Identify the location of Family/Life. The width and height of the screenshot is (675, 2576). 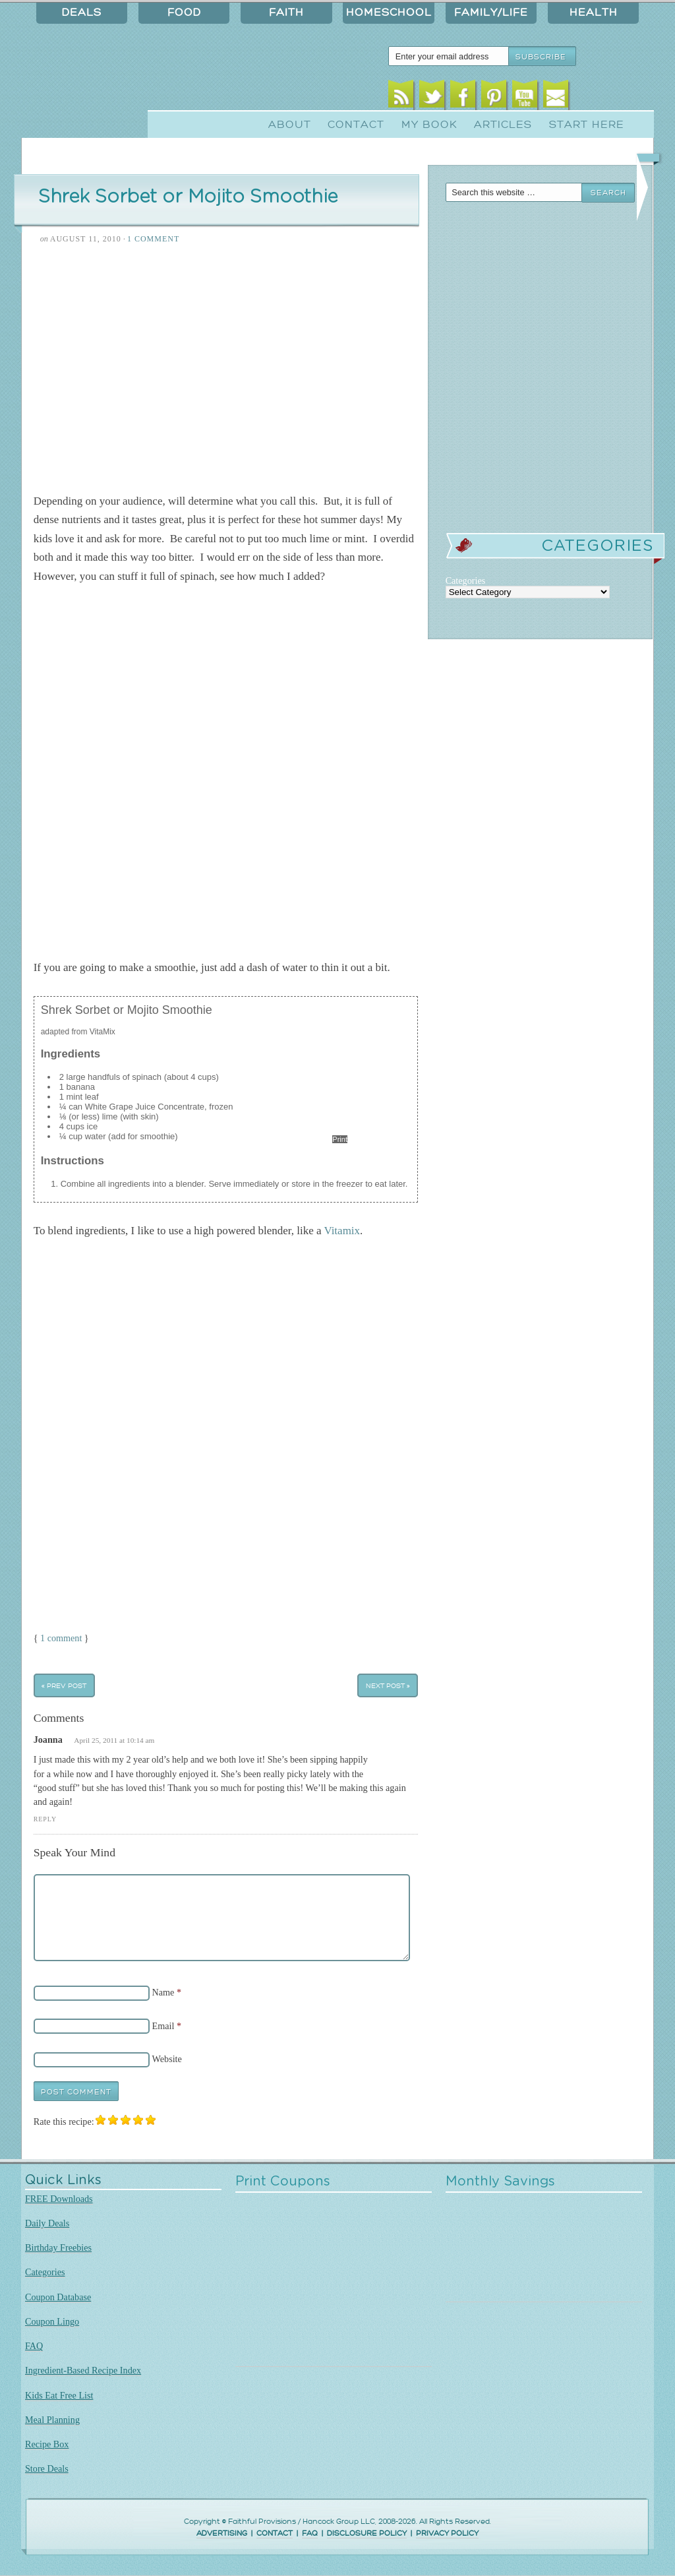
(491, 12).